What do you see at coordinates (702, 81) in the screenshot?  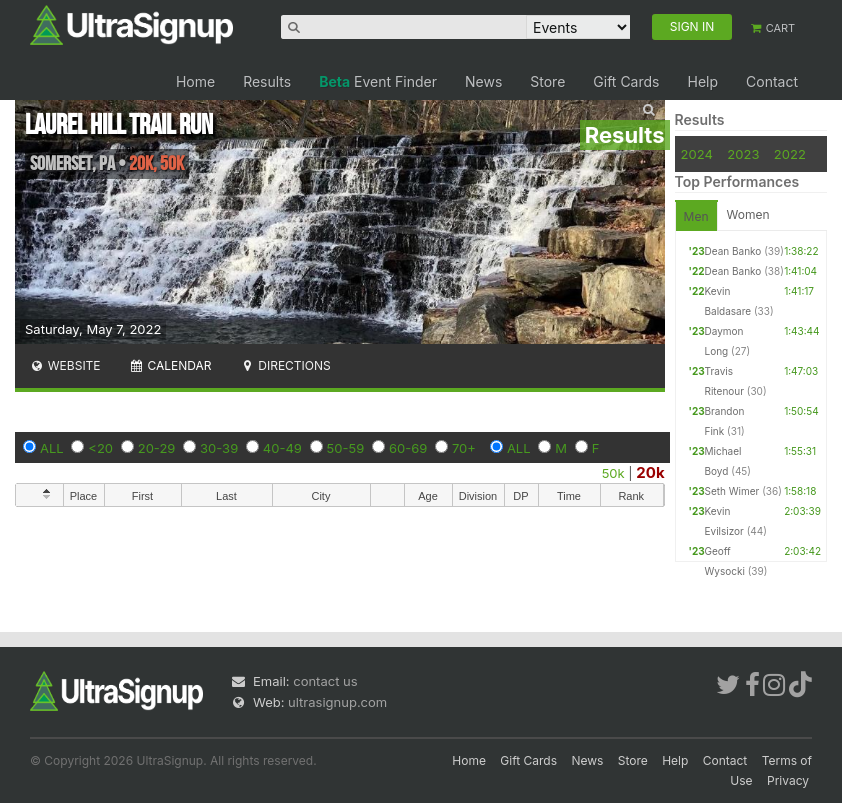 I see `Help` at bounding box center [702, 81].